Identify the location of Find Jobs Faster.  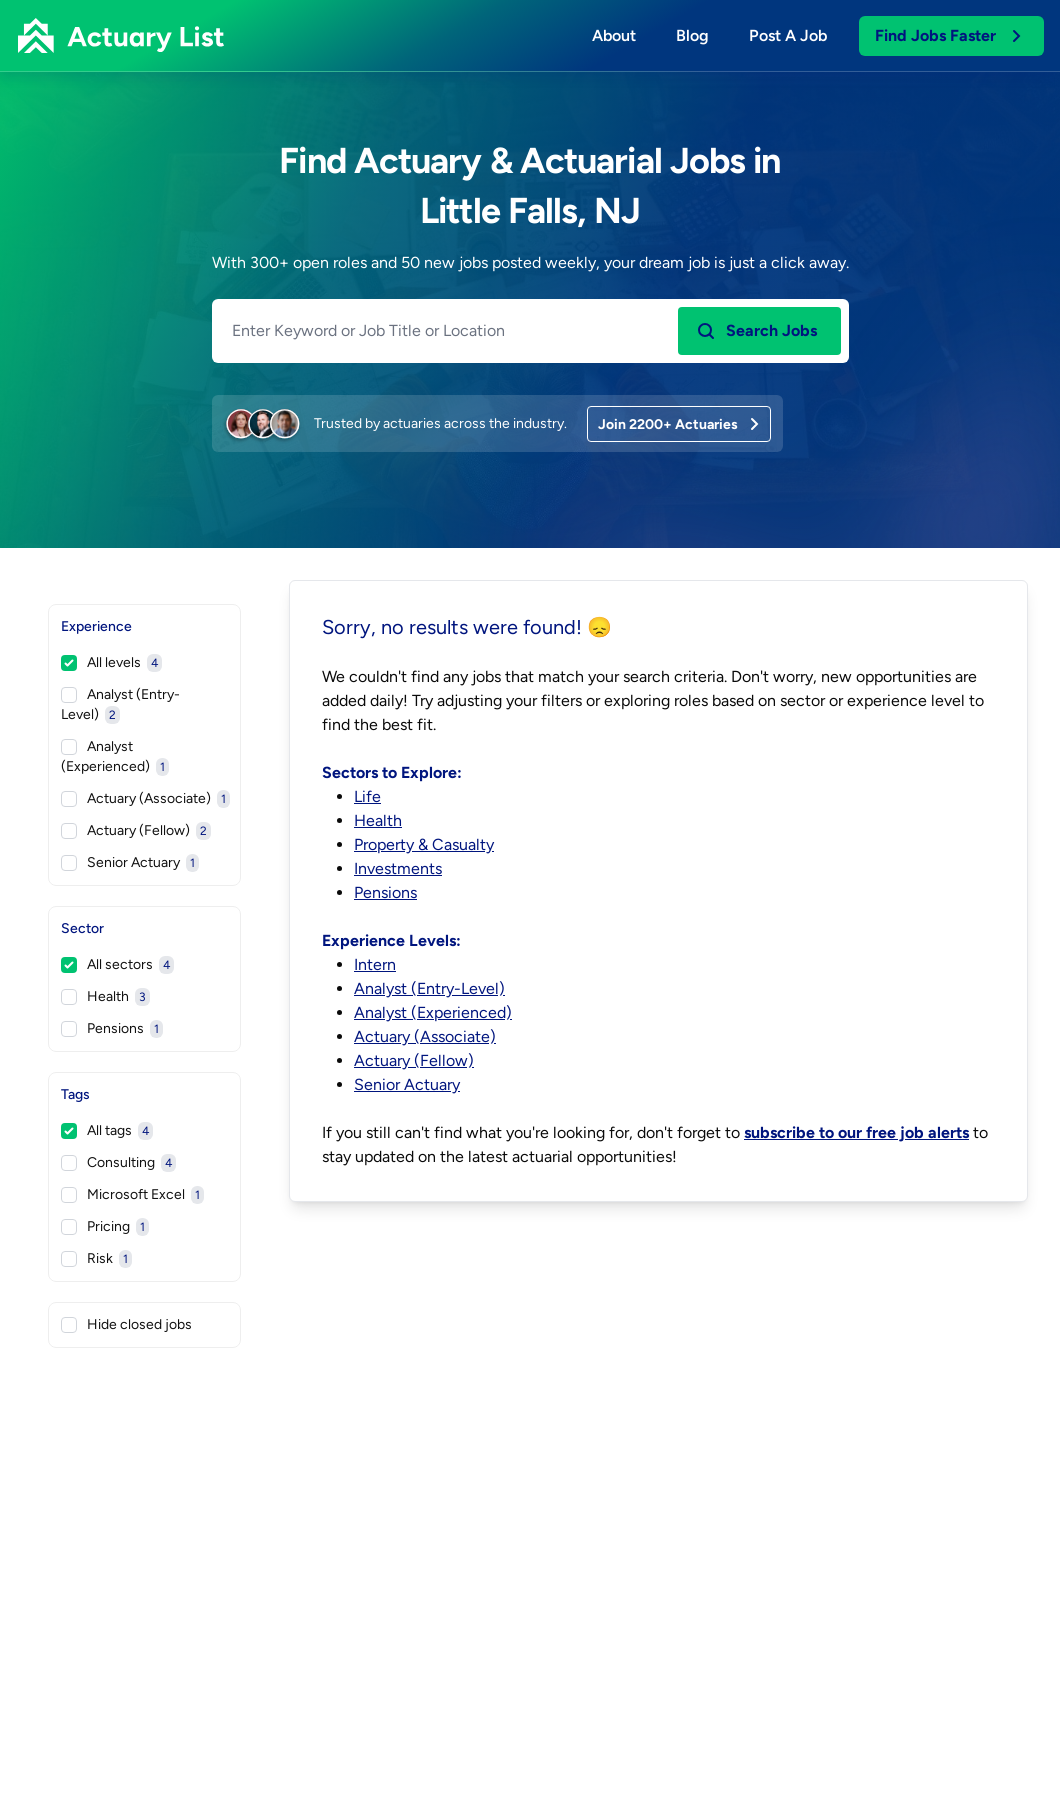
(949, 35).